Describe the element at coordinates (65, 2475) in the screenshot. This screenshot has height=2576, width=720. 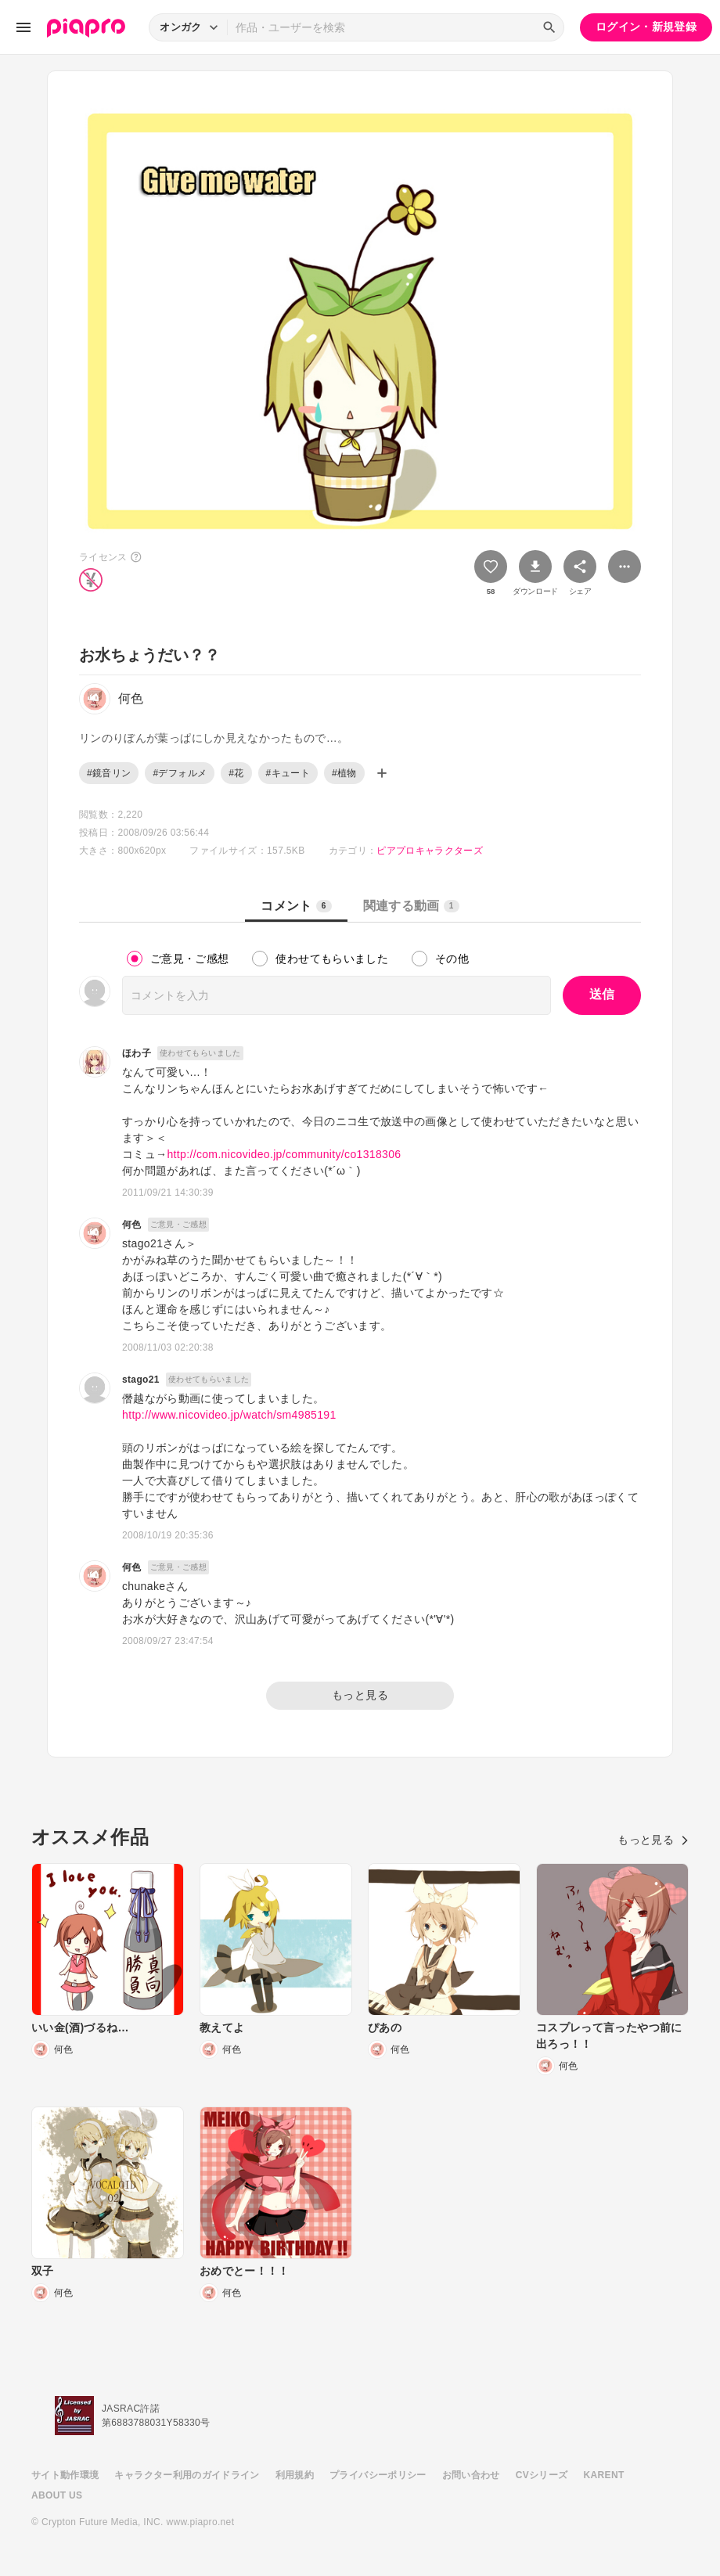
I see `サイト動作環境` at that location.